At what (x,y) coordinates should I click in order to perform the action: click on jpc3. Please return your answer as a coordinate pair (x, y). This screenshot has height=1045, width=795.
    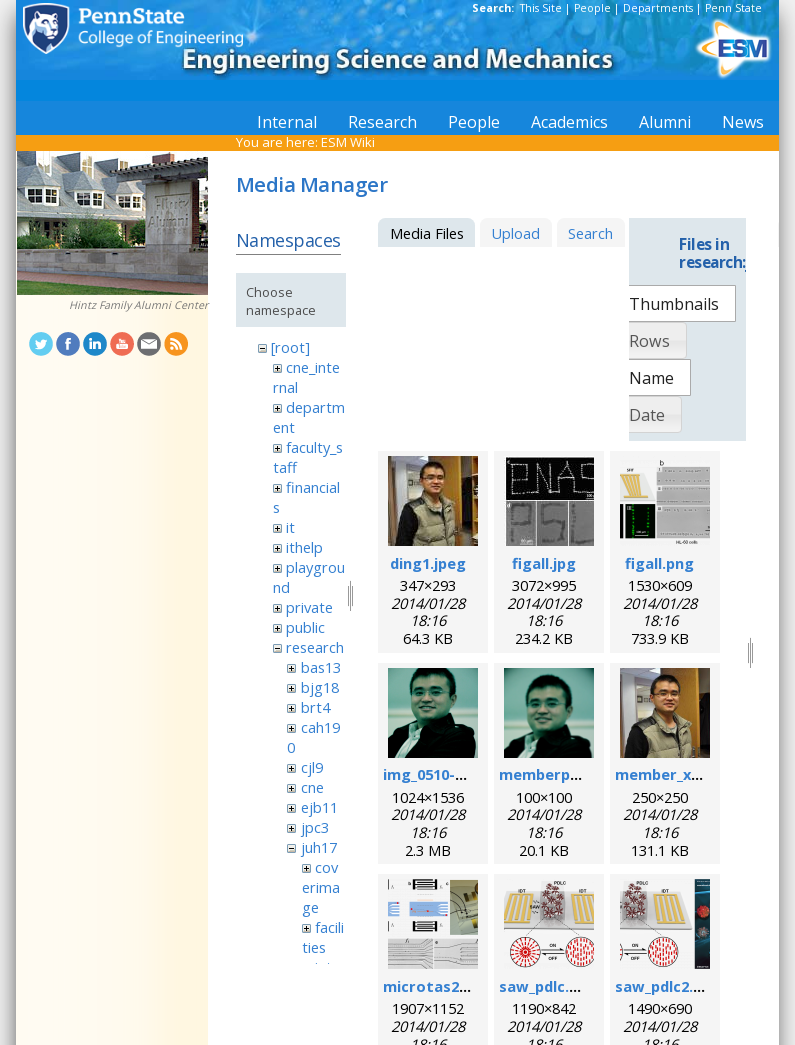
    Looking at the image, I should click on (315, 827).